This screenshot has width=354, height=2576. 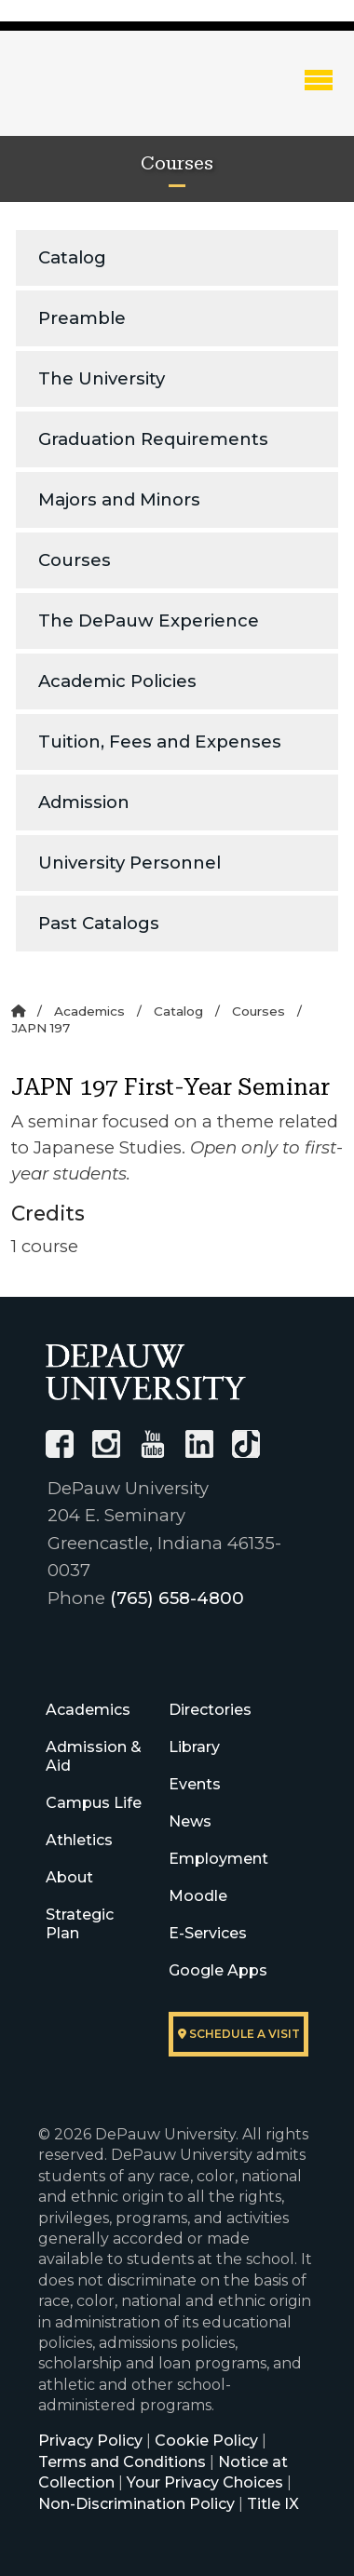 What do you see at coordinates (218, 1859) in the screenshot?
I see `Employment [University Human Resources]` at bounding box center [218, 1859].